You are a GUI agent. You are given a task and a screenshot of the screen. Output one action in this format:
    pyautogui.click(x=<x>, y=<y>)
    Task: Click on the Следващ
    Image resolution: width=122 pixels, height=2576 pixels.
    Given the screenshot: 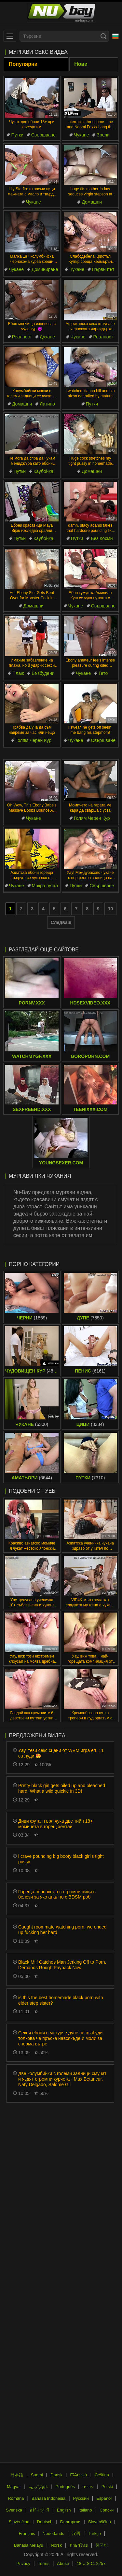 What is the action you would take?
    pyautogui.click(x=61, y=922)
    